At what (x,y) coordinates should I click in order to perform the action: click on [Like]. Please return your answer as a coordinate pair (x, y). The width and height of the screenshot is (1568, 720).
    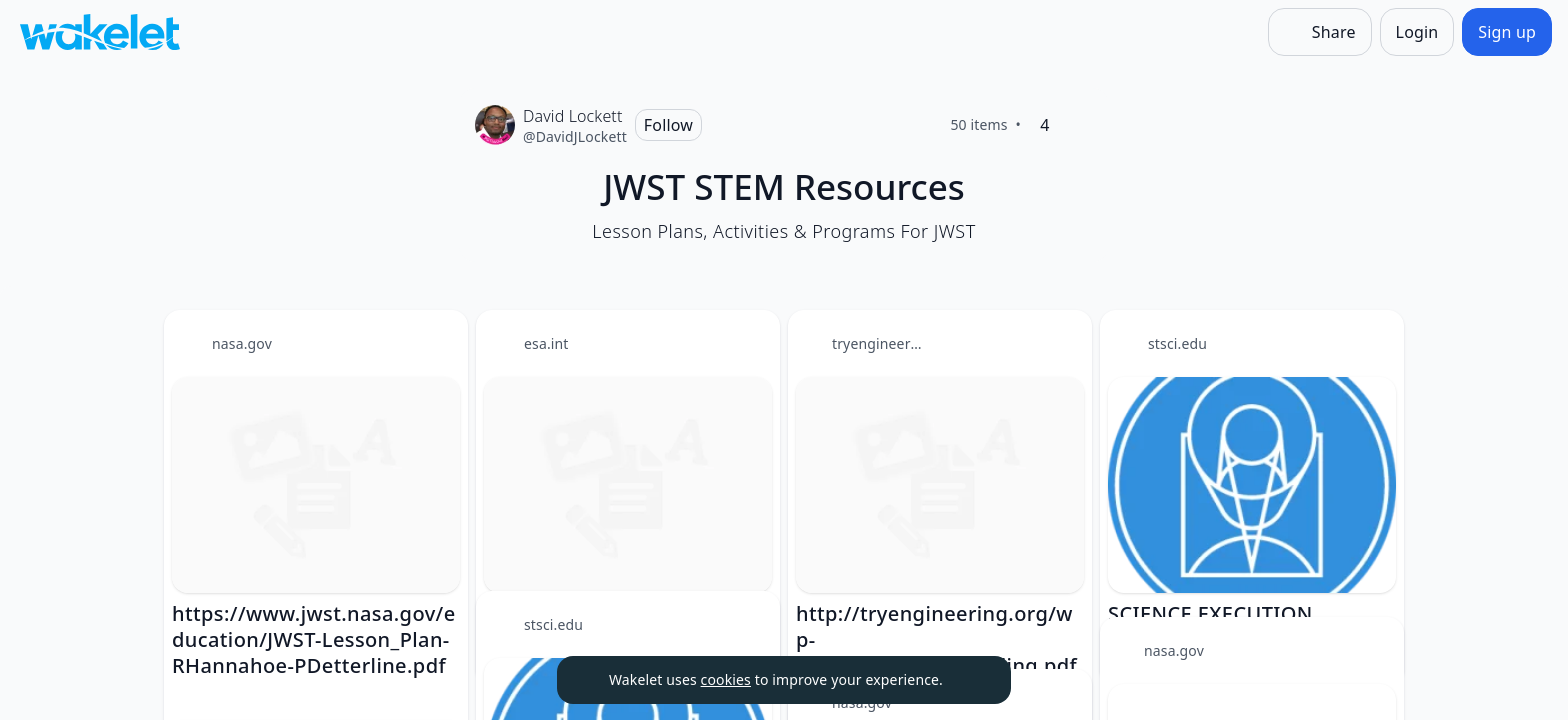
    Looking at the image, I should click on (1077, 125).